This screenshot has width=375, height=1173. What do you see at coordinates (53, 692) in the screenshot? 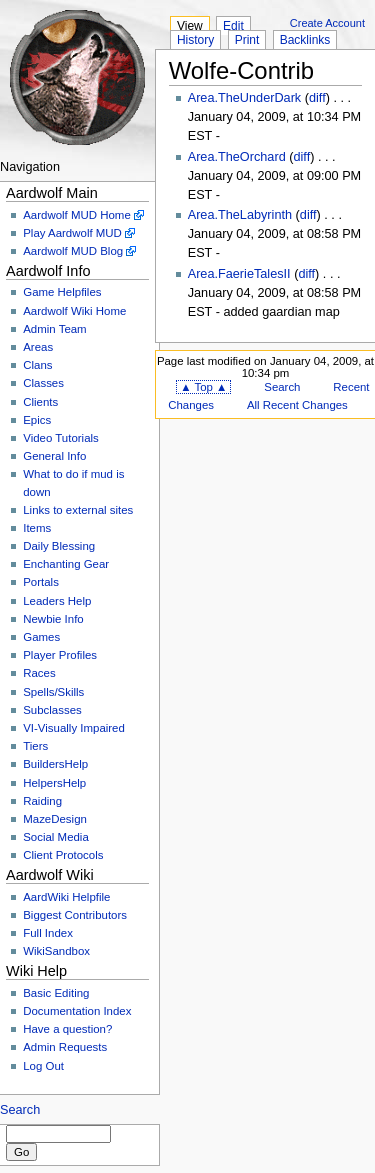
I see `Spells/Skills` at bounding box center [53, 692].